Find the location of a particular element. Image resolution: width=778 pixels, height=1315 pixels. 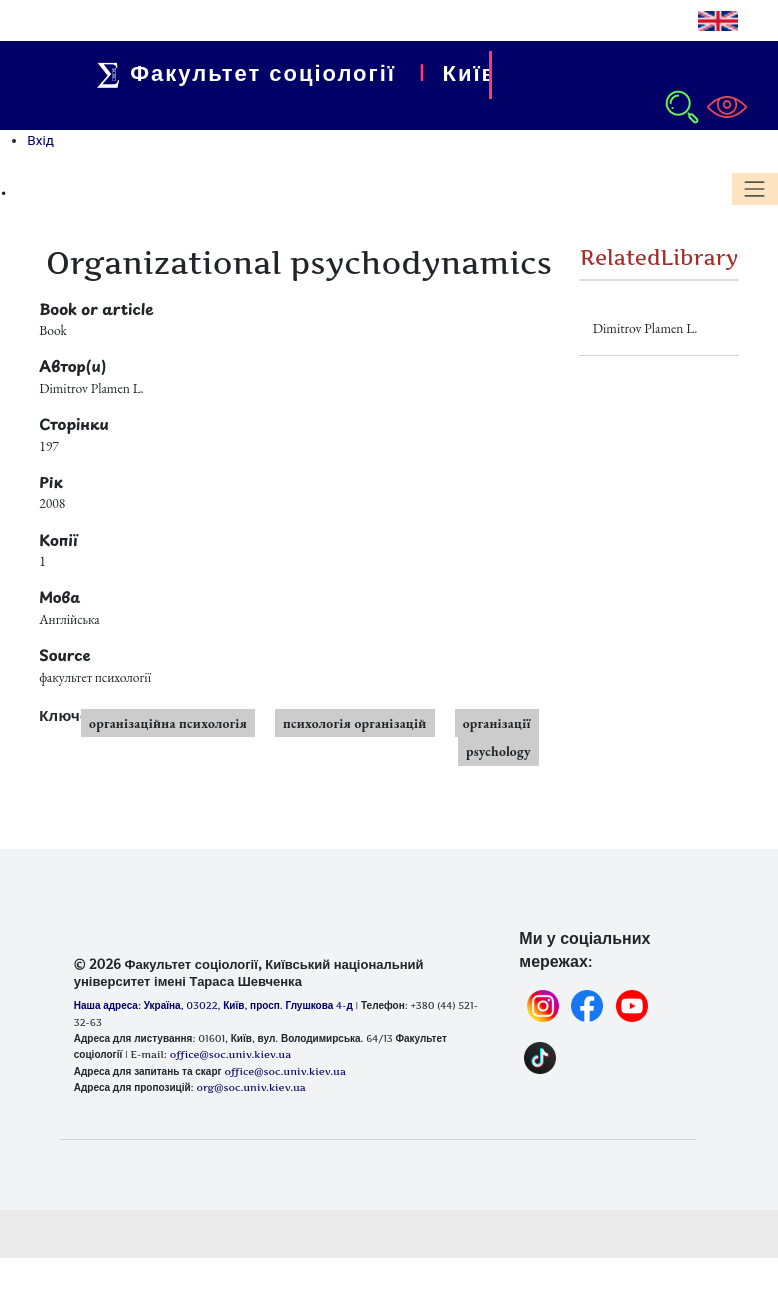

організаційна психологія is located at coordinates (168, 723).